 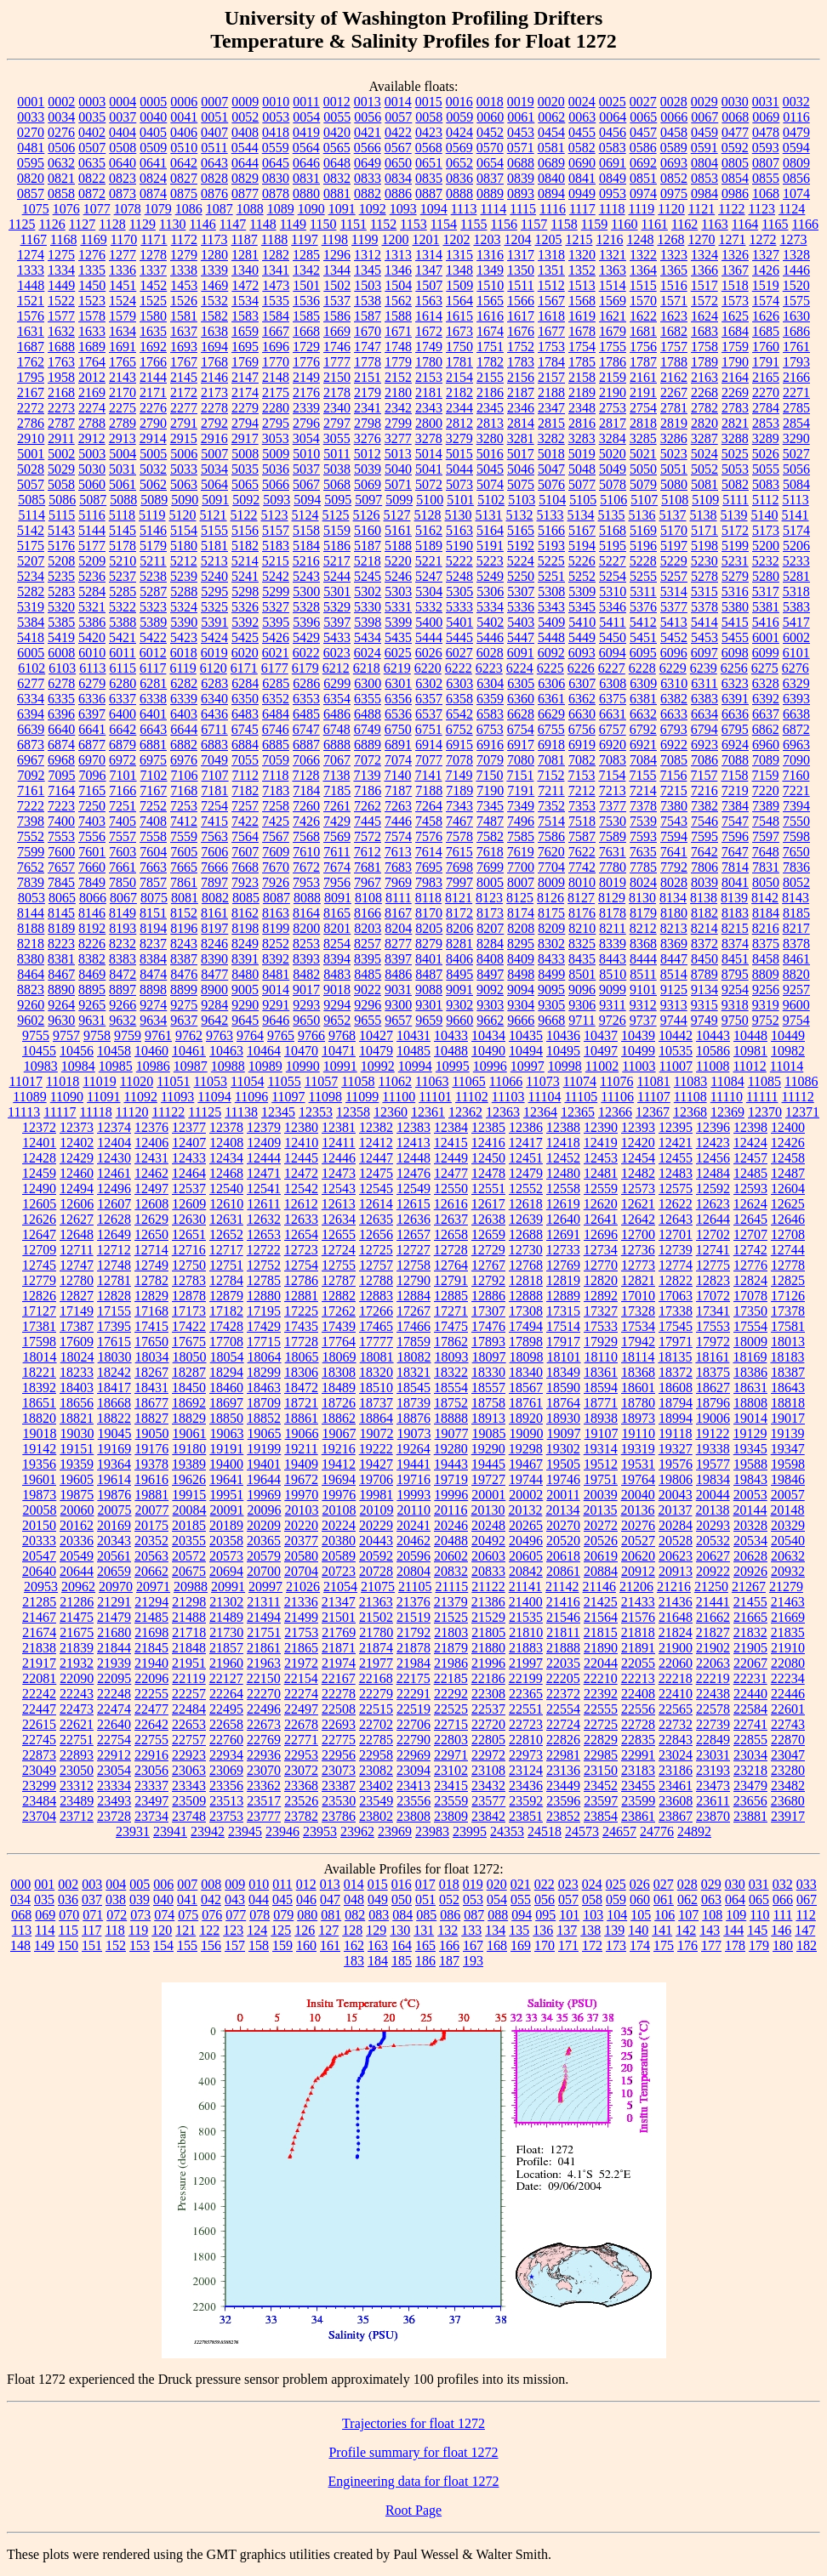 What do you see at coordinates (41, 1066) in the screenshot?
I see `10983` at bounding box center [41, 1066].